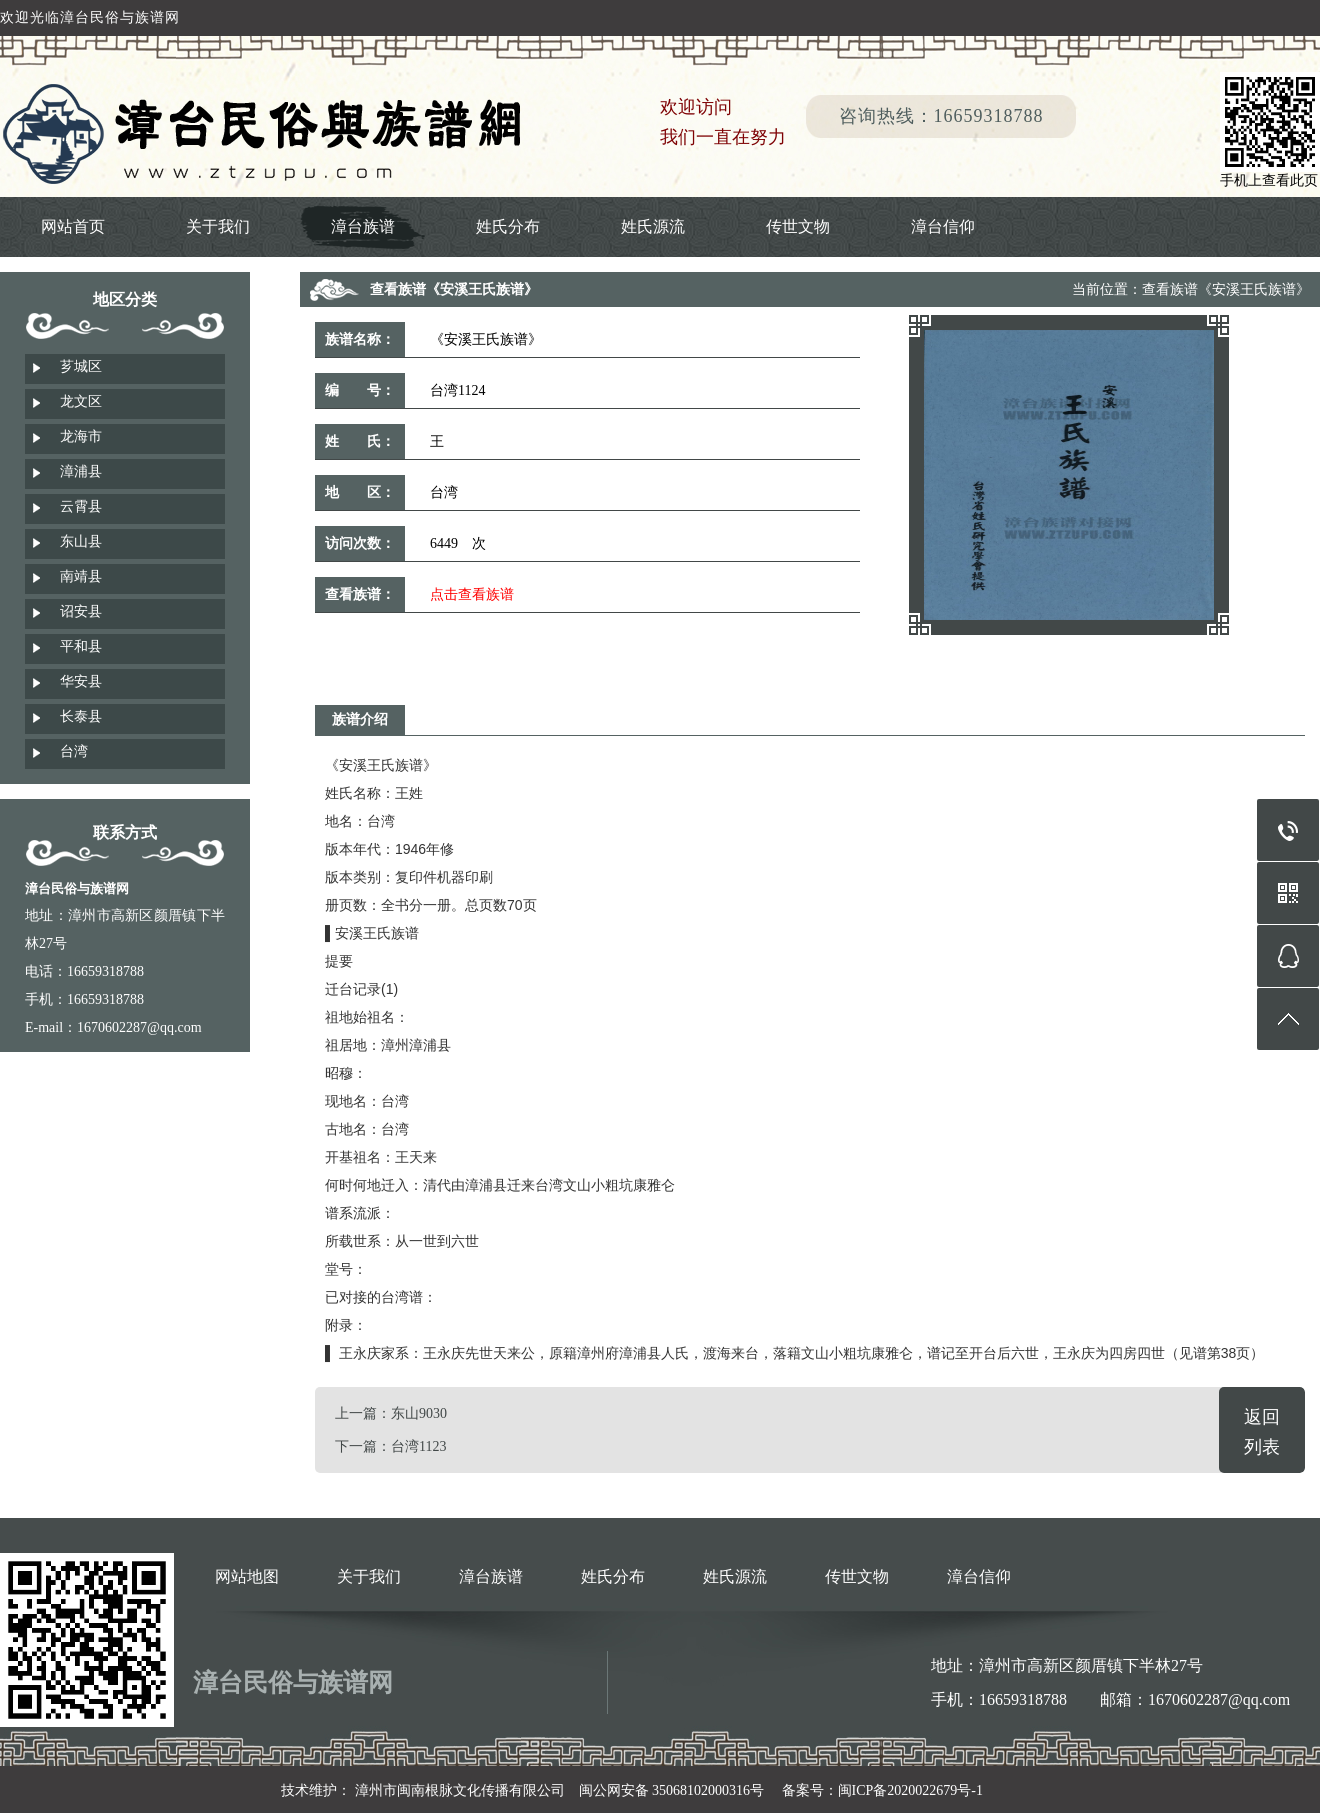  I want to click on 龙海市, so click(81, 436).